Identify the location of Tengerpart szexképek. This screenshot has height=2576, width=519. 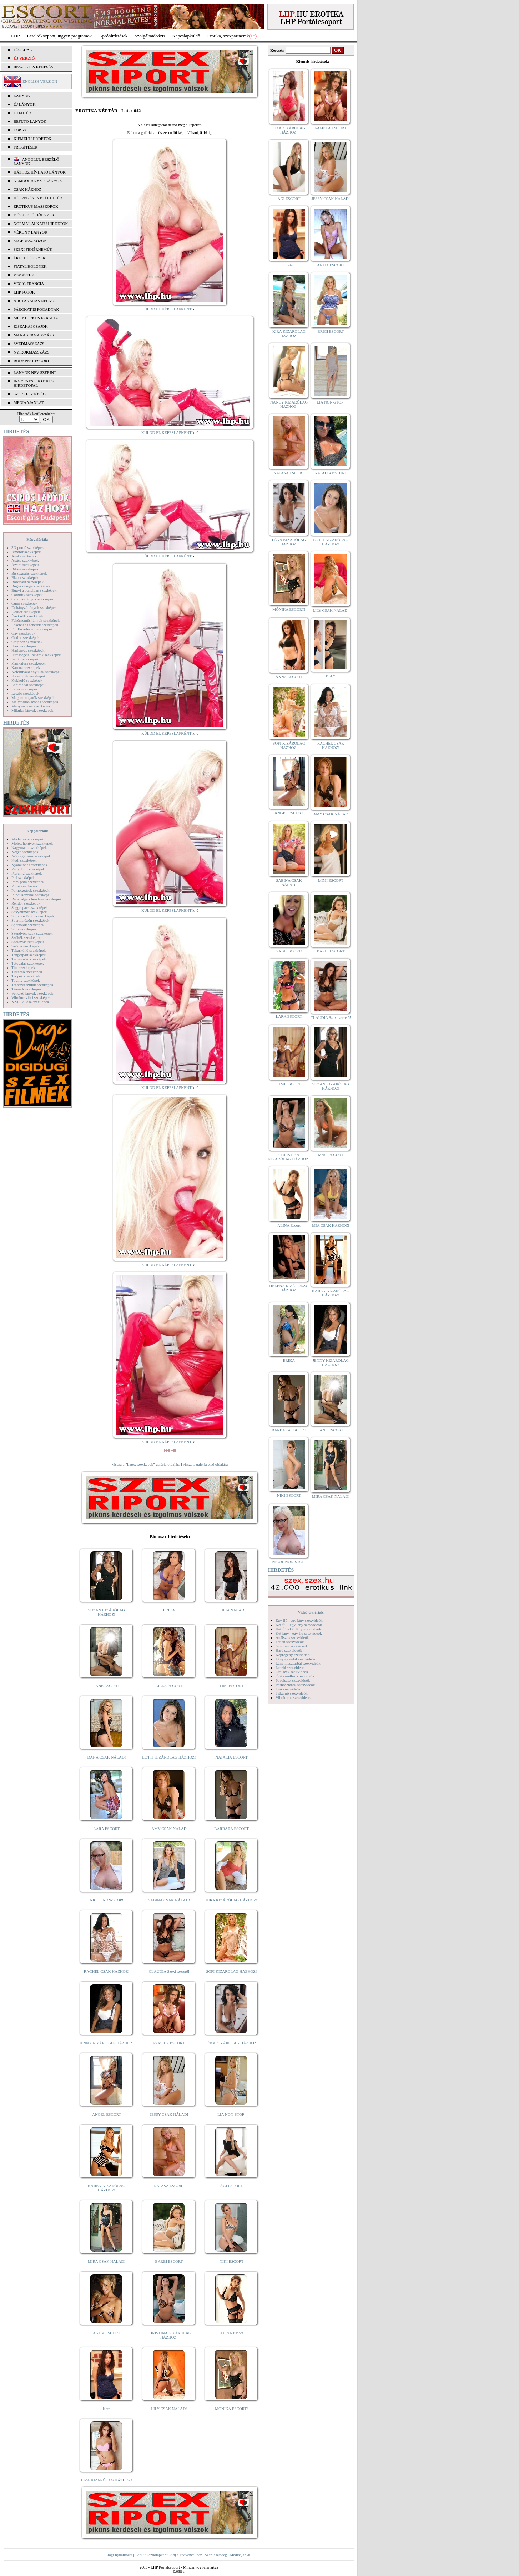
(28, 954).